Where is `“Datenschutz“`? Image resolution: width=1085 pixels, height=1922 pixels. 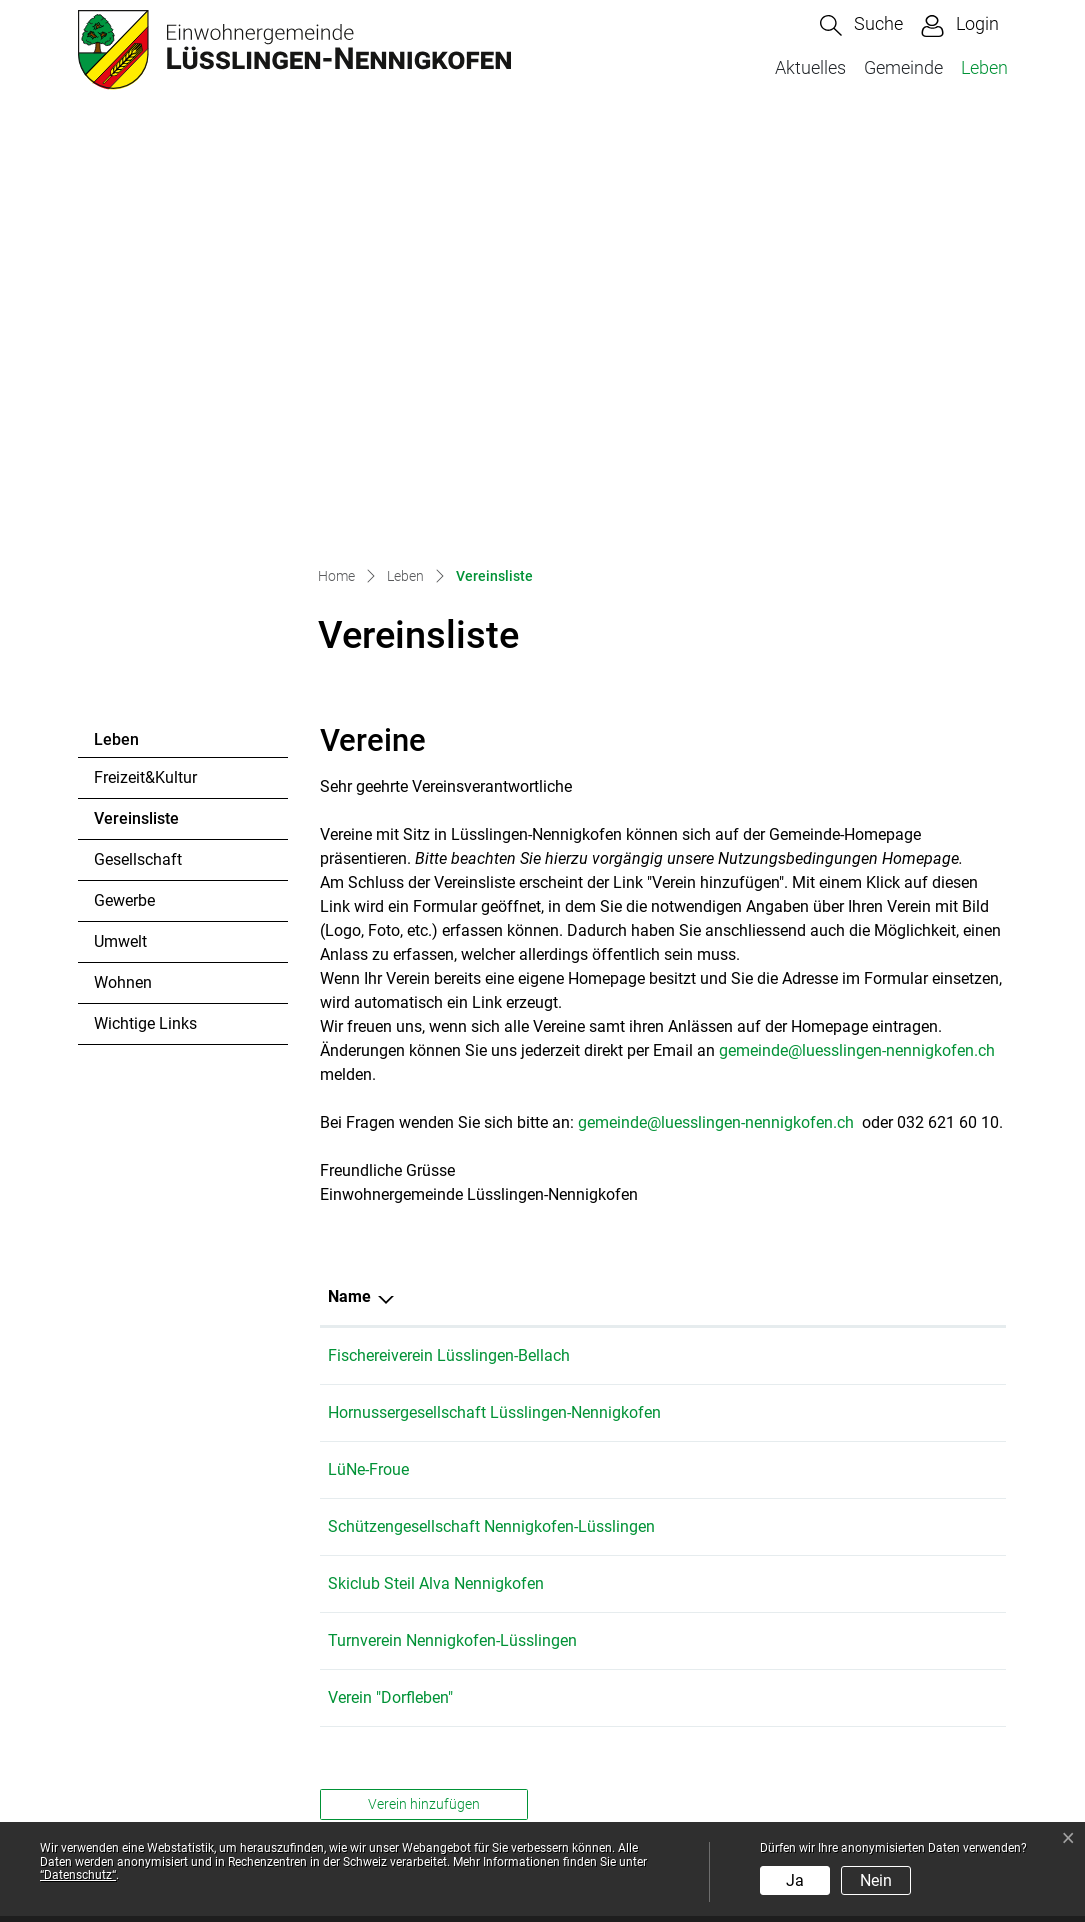 “Datenschutz“ is located at coordinates (78, 1875).